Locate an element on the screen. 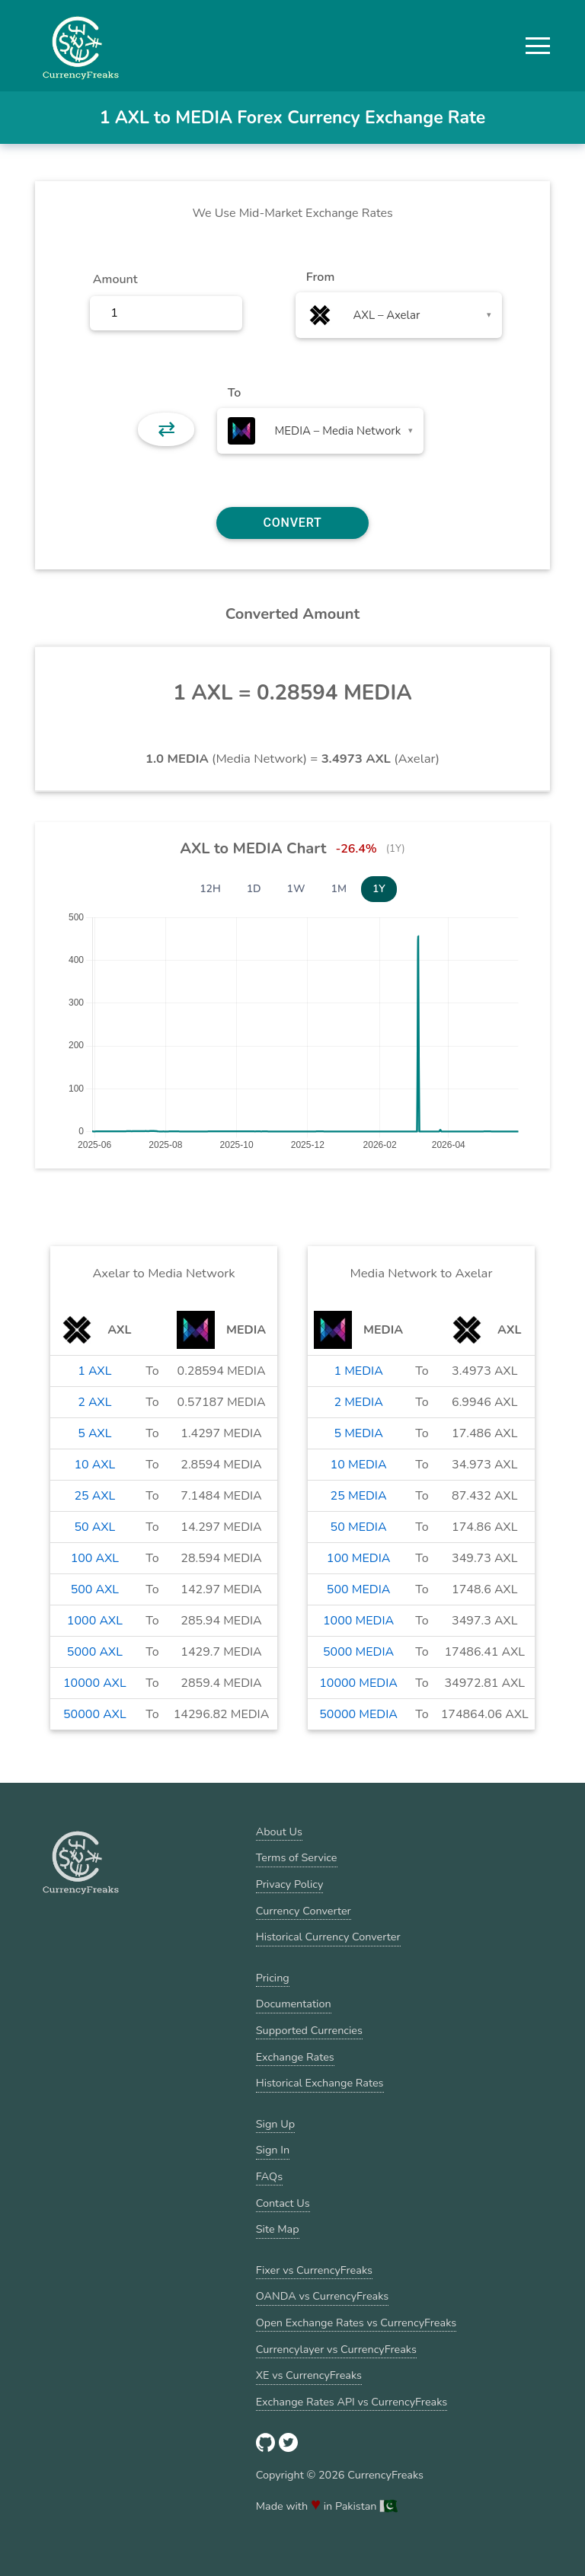 This screenshot has height=2576, width=585. Privacy Policy is located at coordinates (290, 1884).